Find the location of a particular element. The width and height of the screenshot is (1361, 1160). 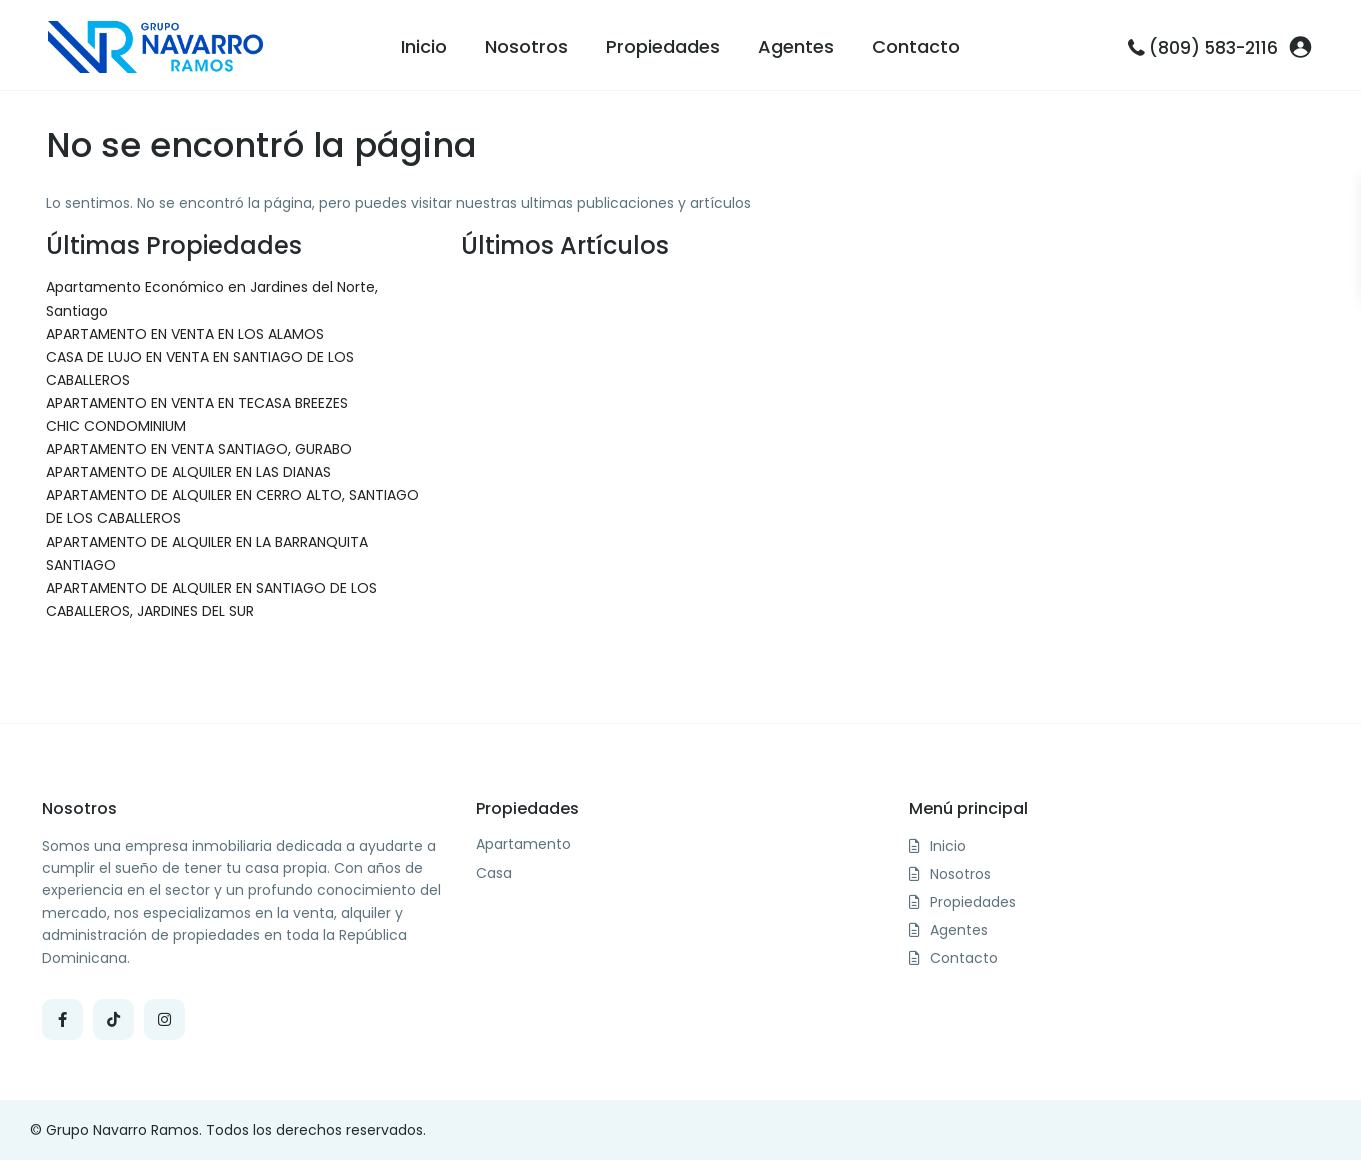

[facebook] is located at coordinates (62, 1019).